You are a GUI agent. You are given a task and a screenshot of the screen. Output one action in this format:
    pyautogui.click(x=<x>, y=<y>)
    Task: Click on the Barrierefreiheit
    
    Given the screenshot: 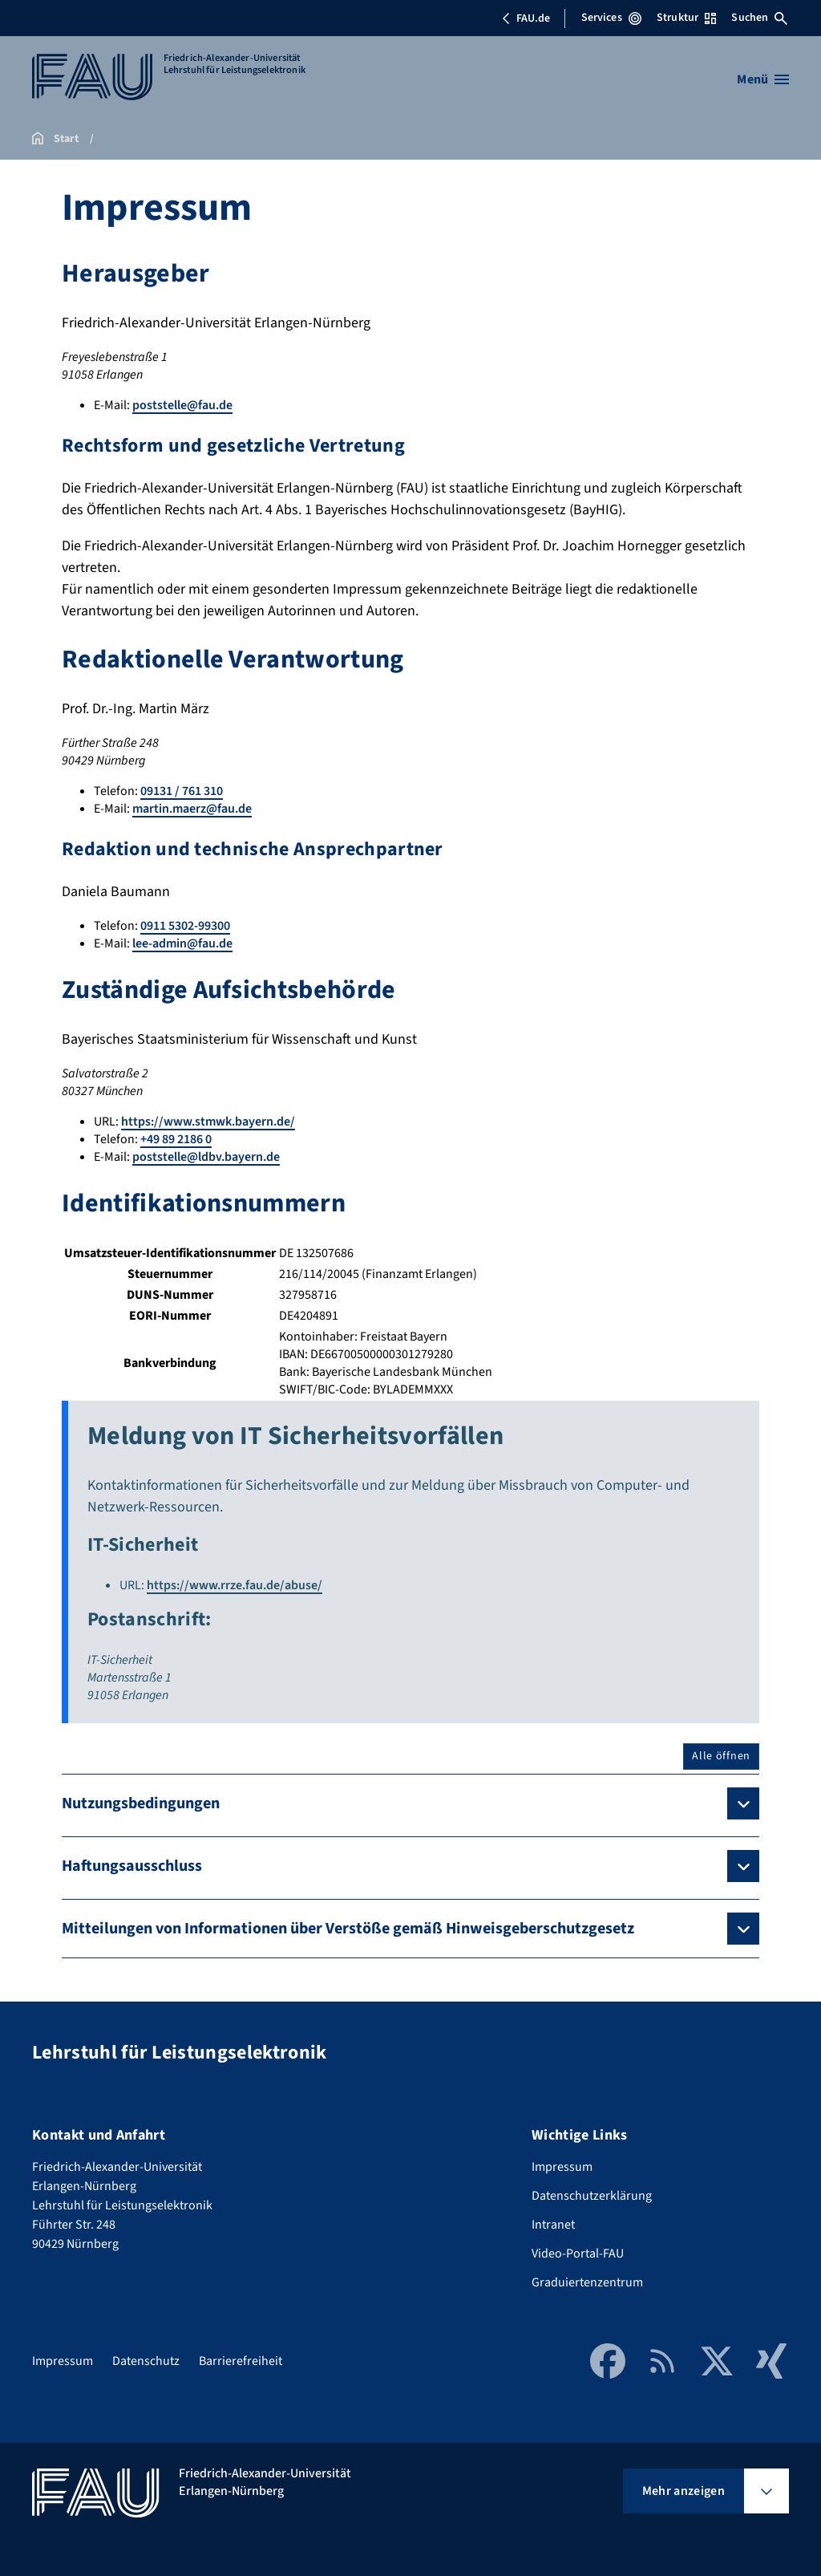 What is the action you would take?
    pyautogui.click(x=240, y=2361)
    